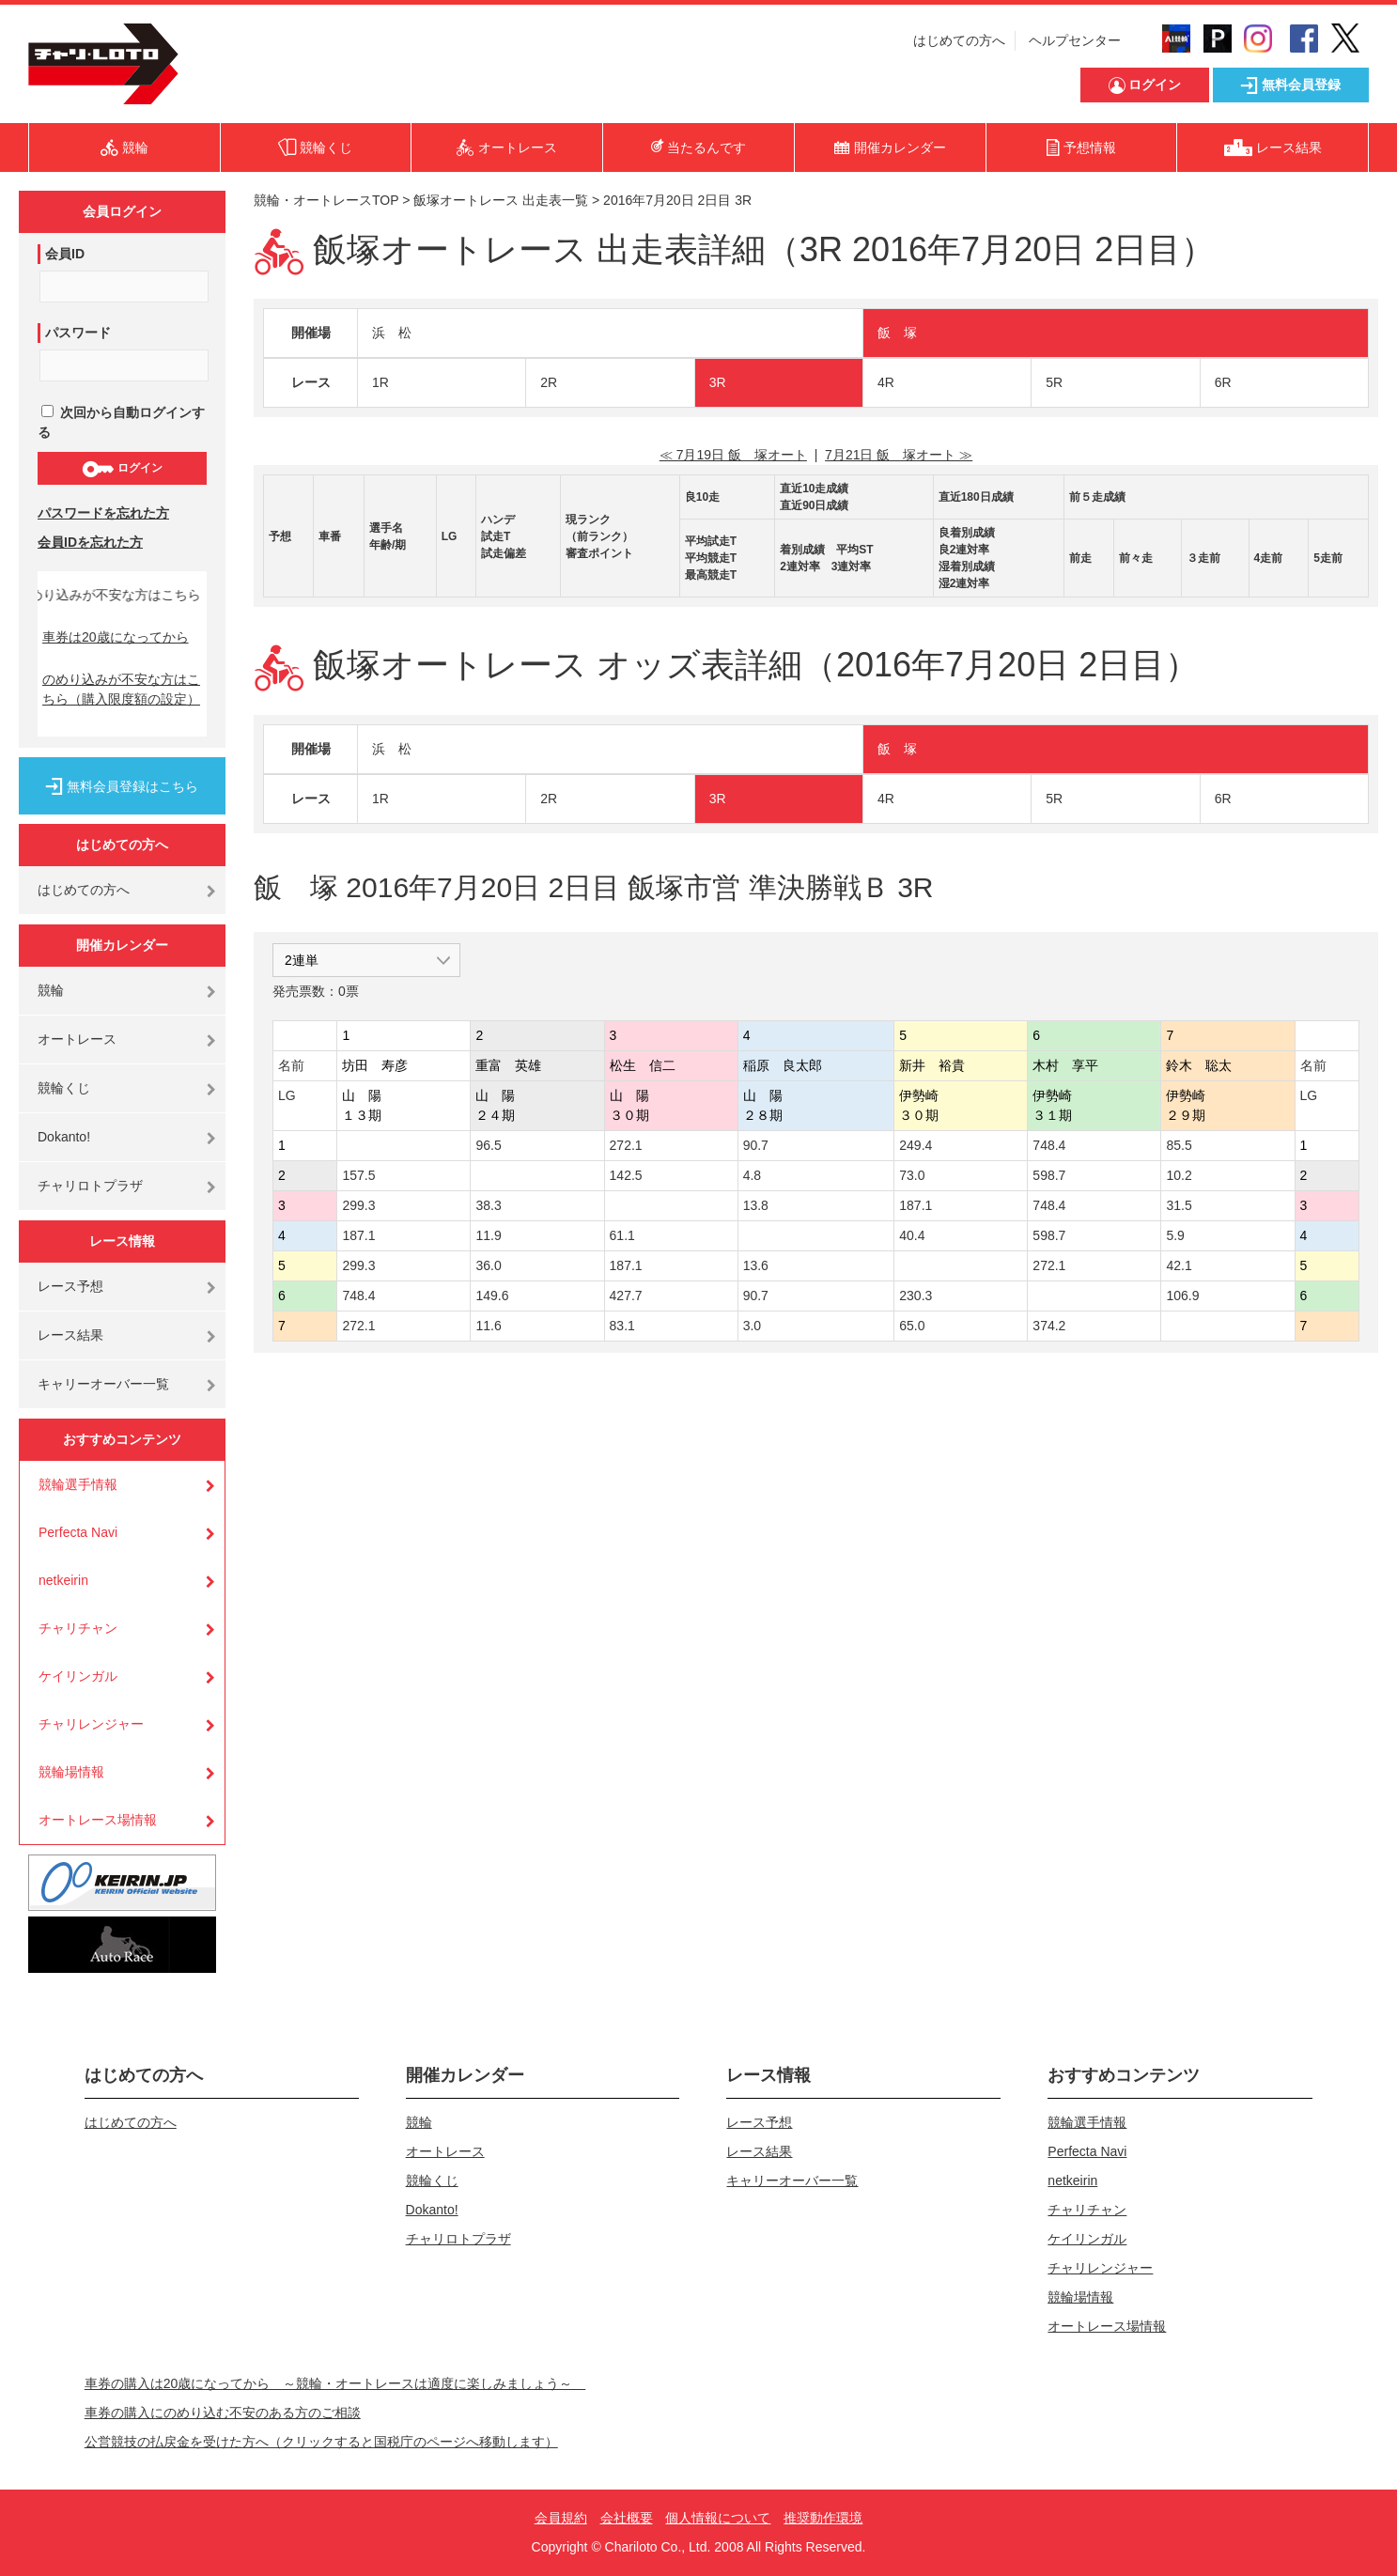 The image size is (1397, 2576). I want to click on レース予想, so click(70, 1286).